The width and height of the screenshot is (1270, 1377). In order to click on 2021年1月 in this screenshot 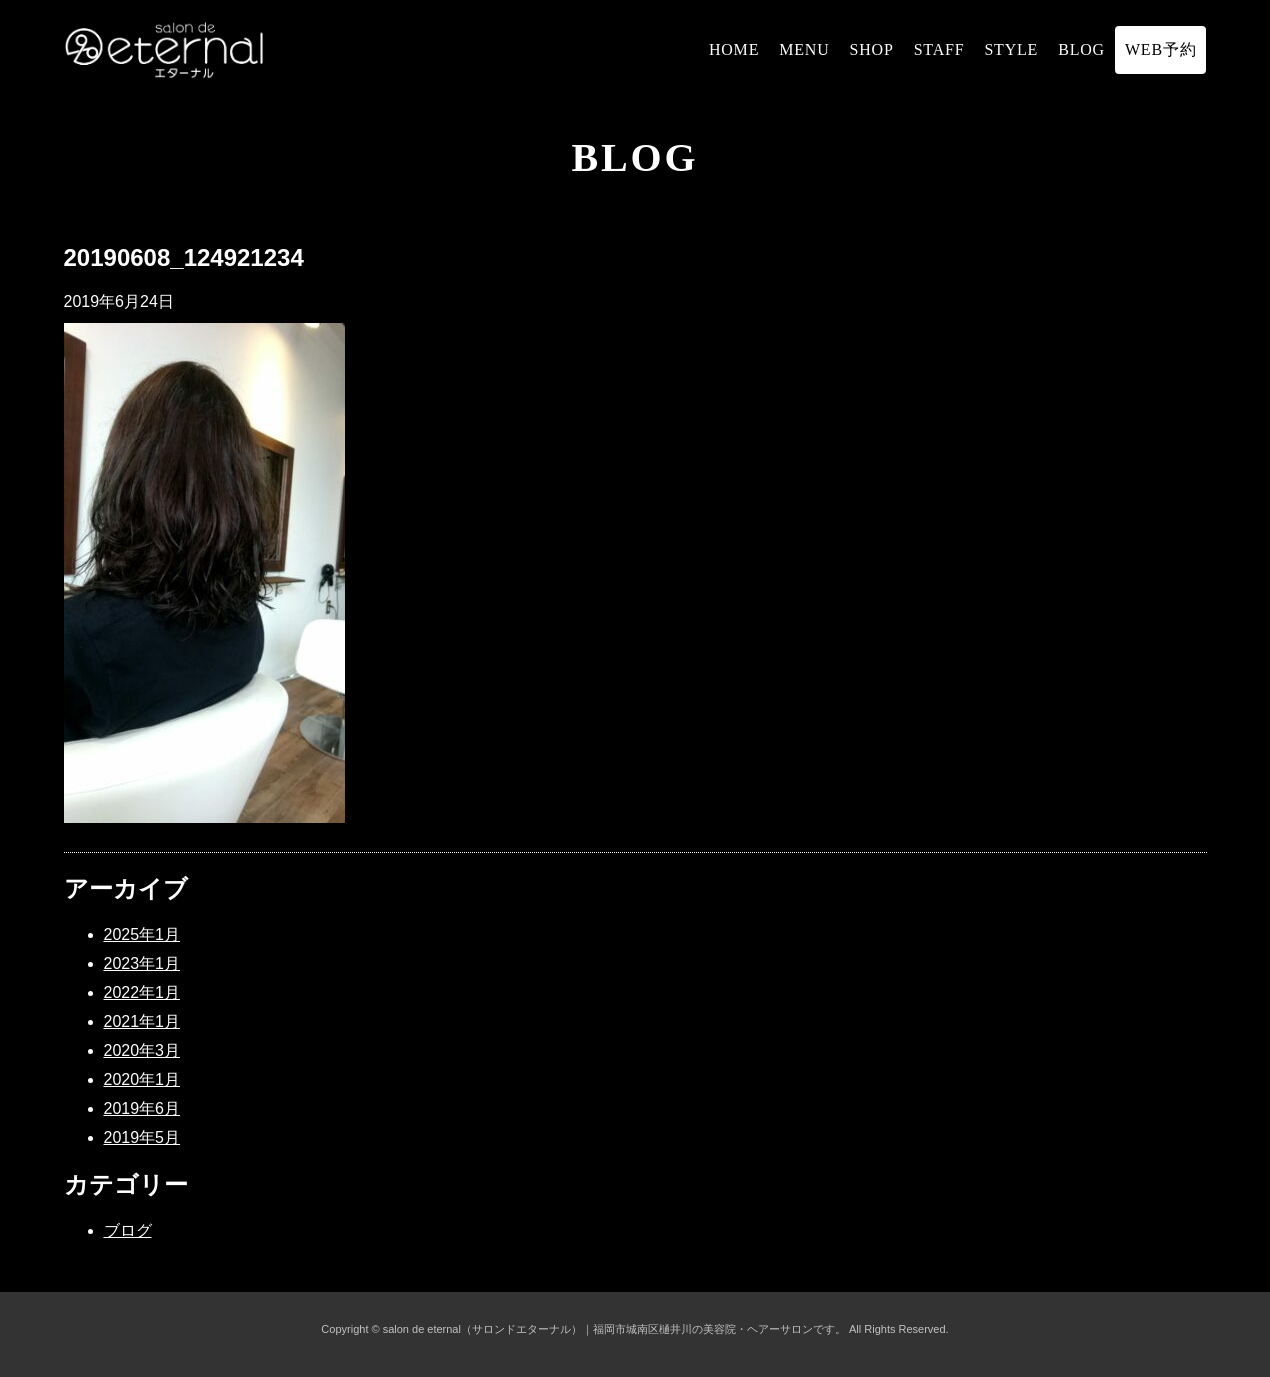, I will do `click(142, 1021)`.